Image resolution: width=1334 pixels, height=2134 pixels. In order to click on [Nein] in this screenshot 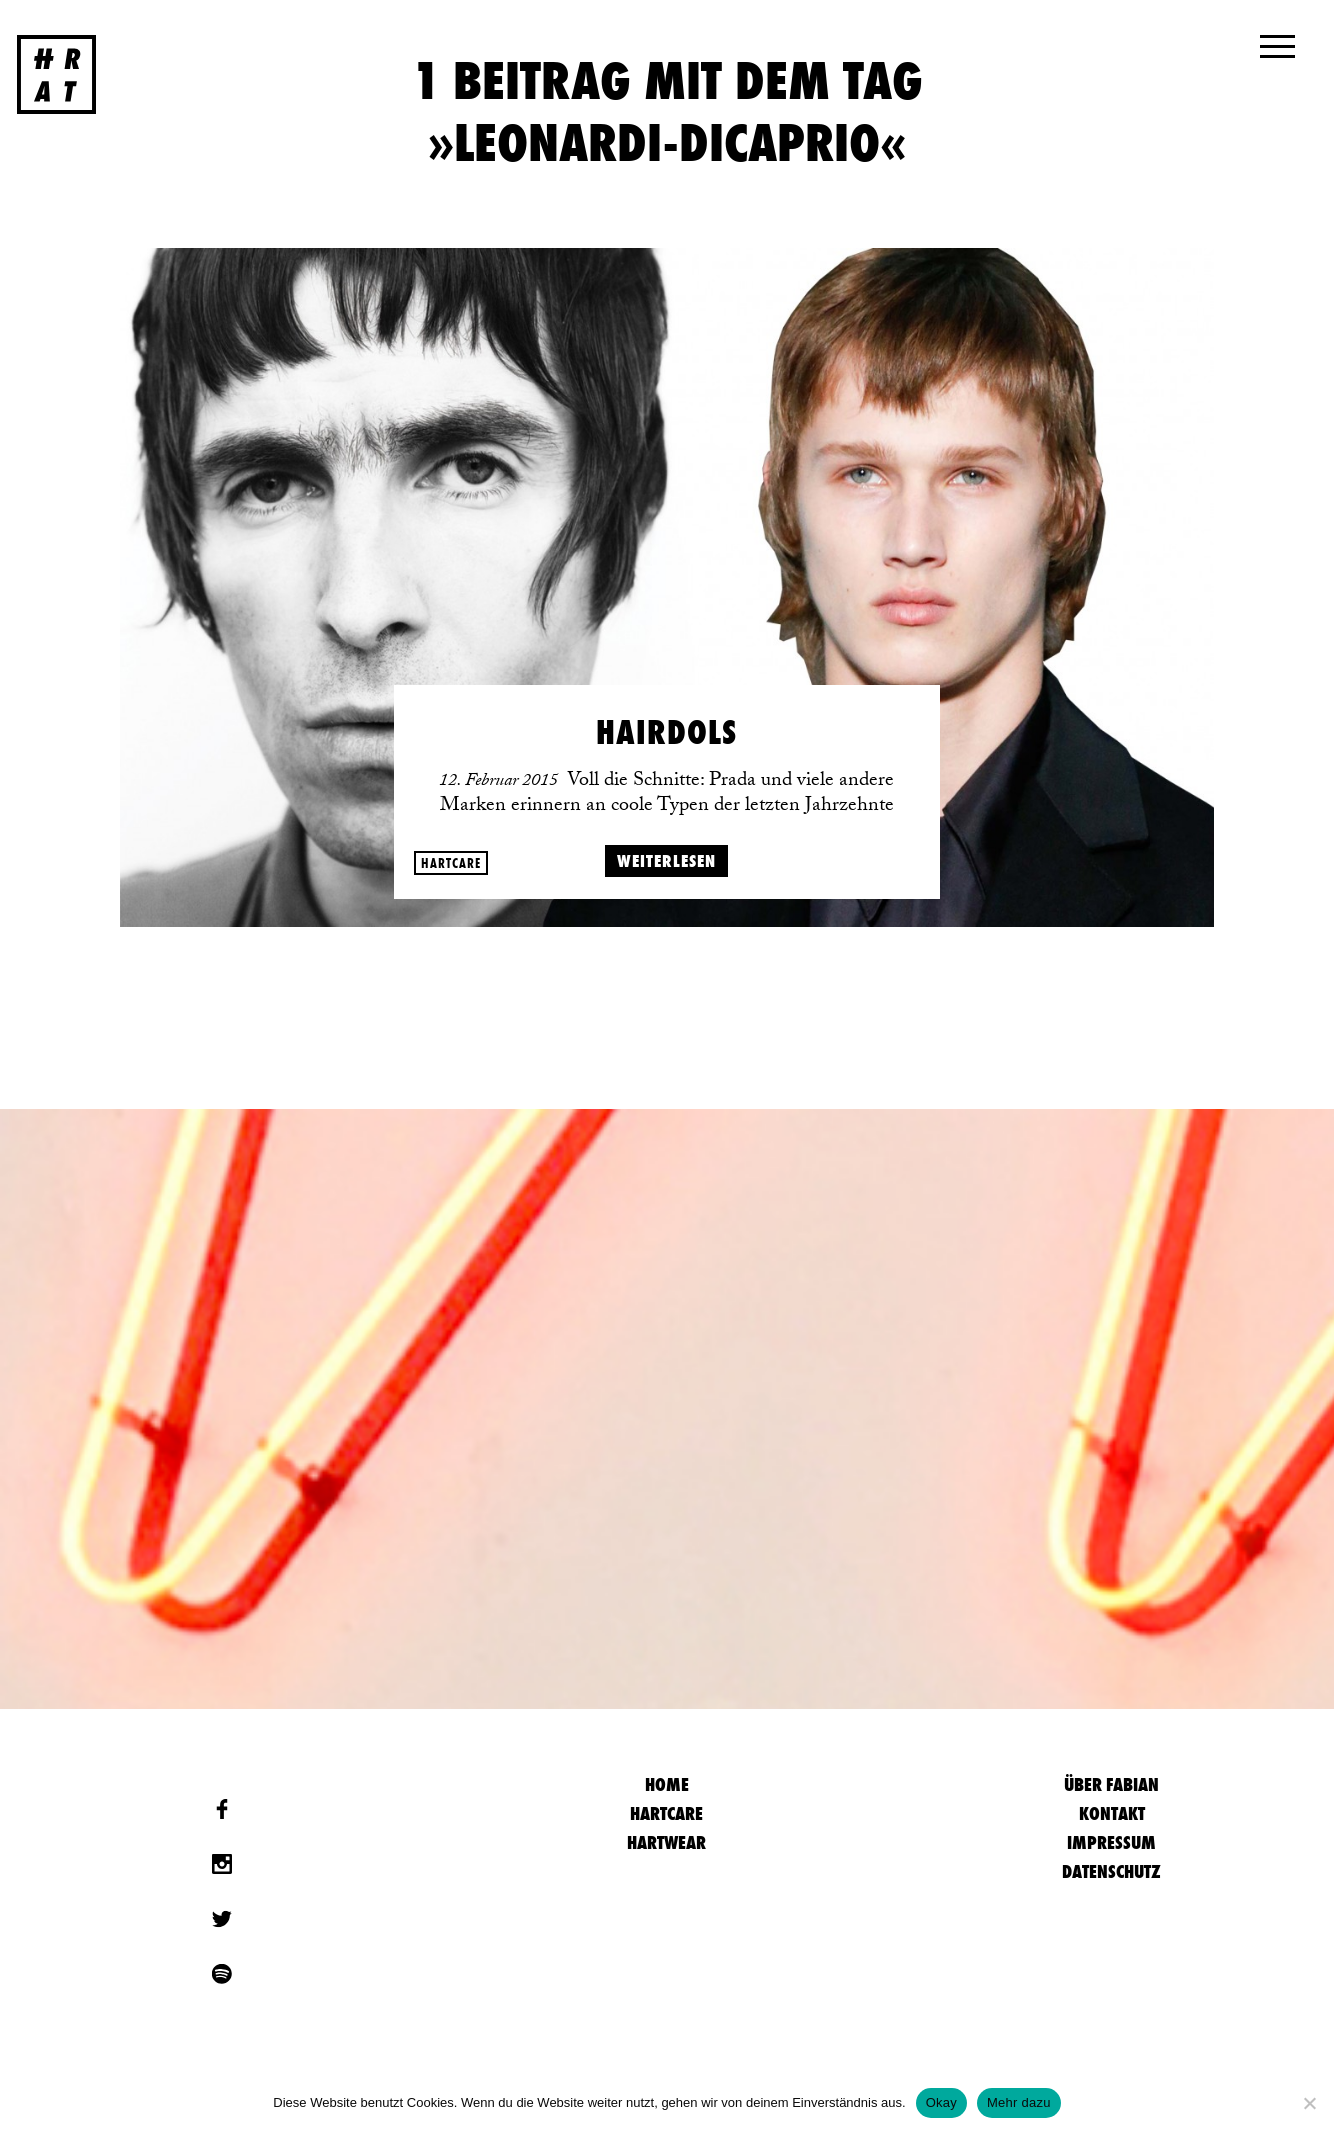, I will do `click(1309, 2103)`.